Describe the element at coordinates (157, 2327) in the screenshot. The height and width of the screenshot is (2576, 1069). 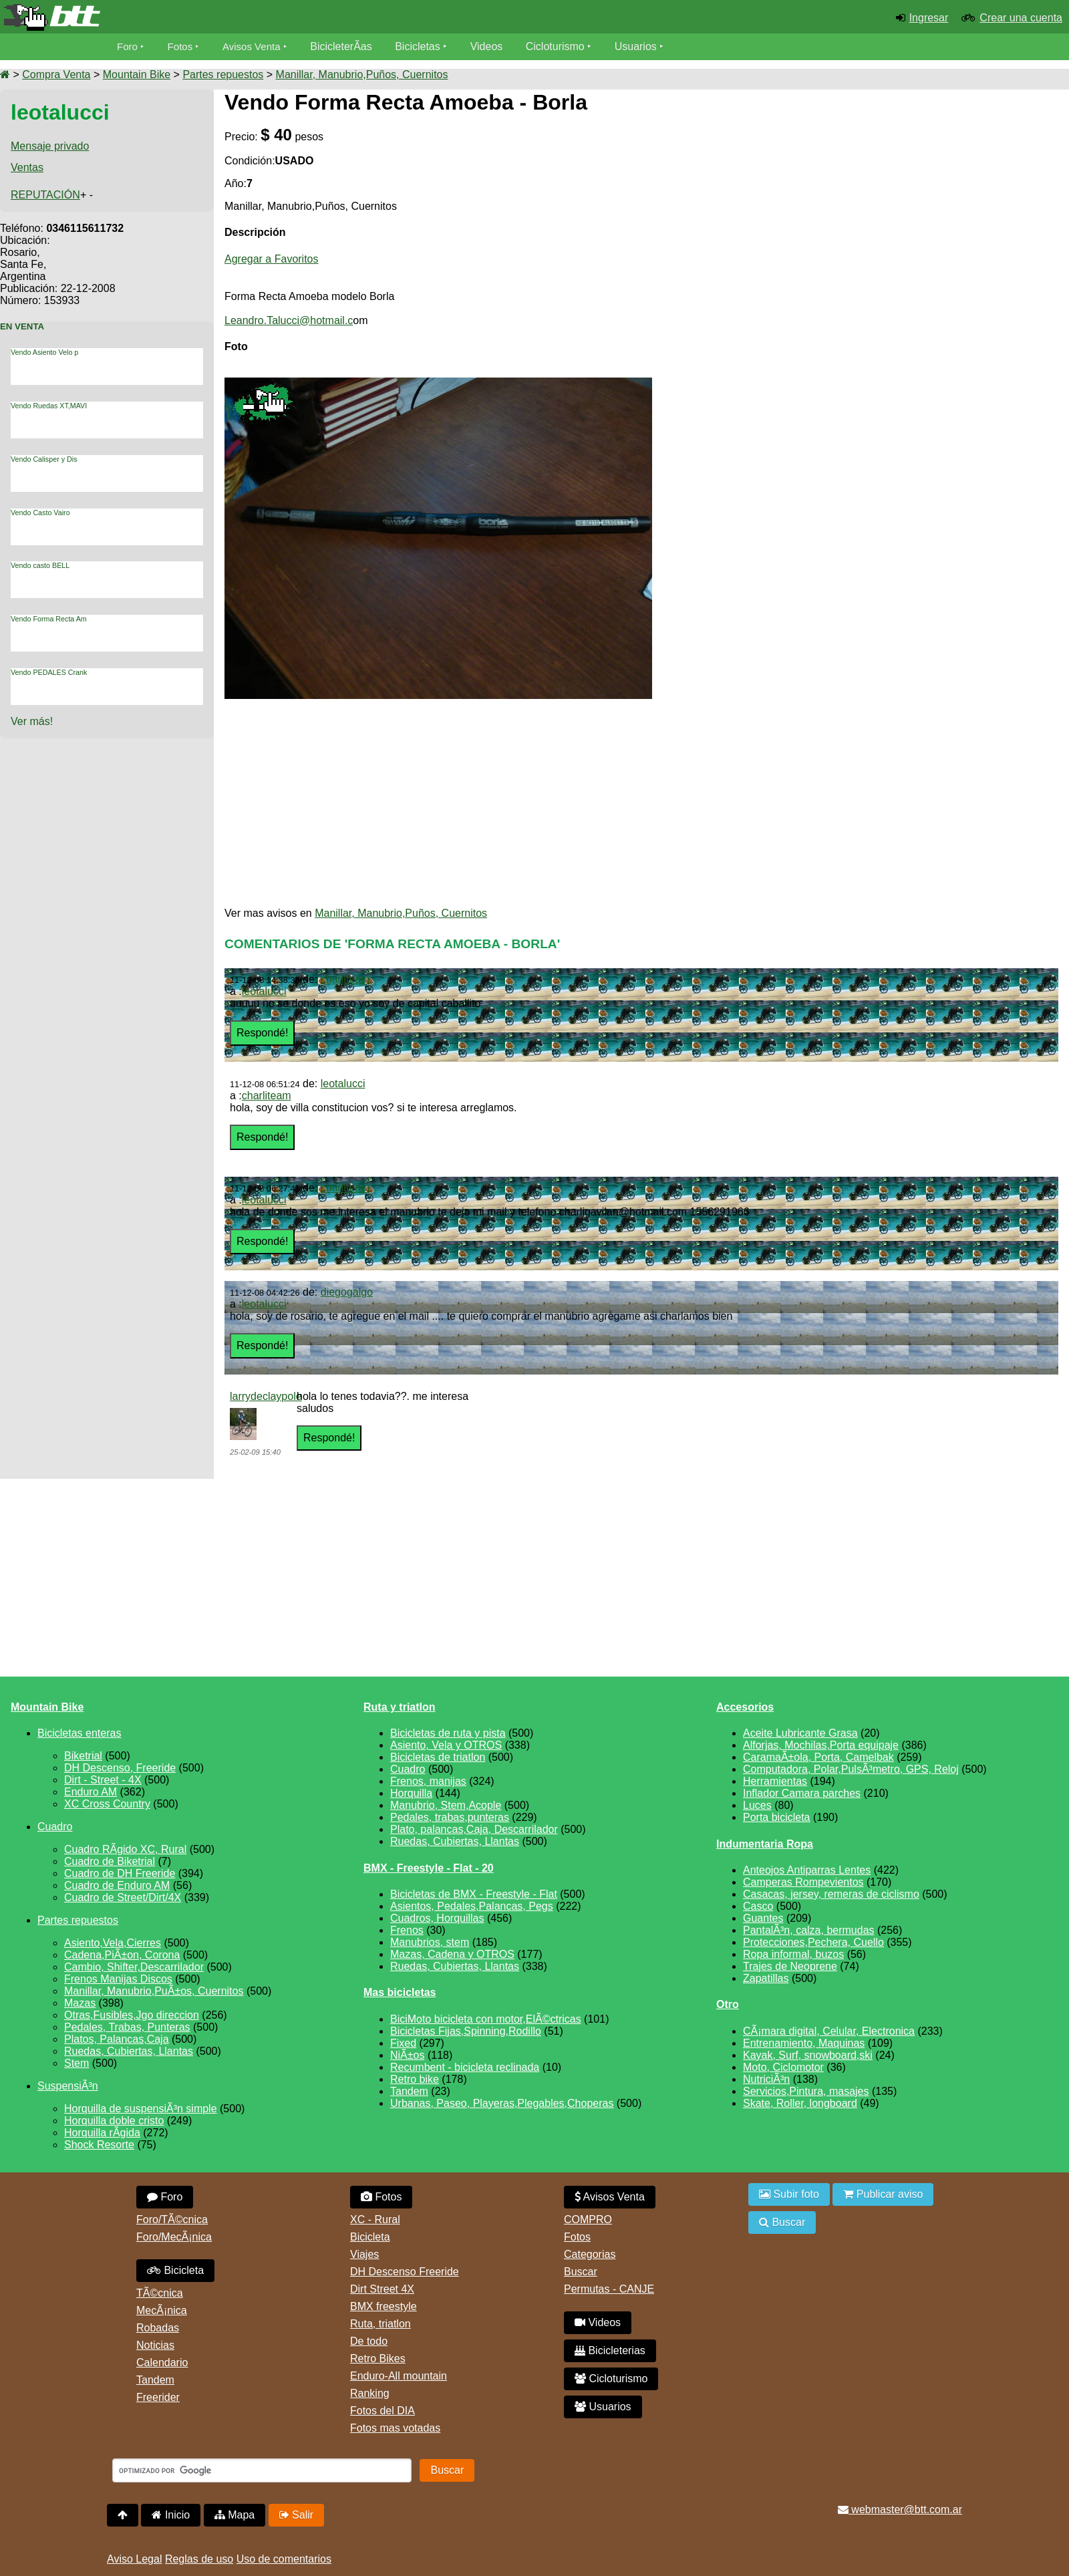
I see `Robadas` at that location.